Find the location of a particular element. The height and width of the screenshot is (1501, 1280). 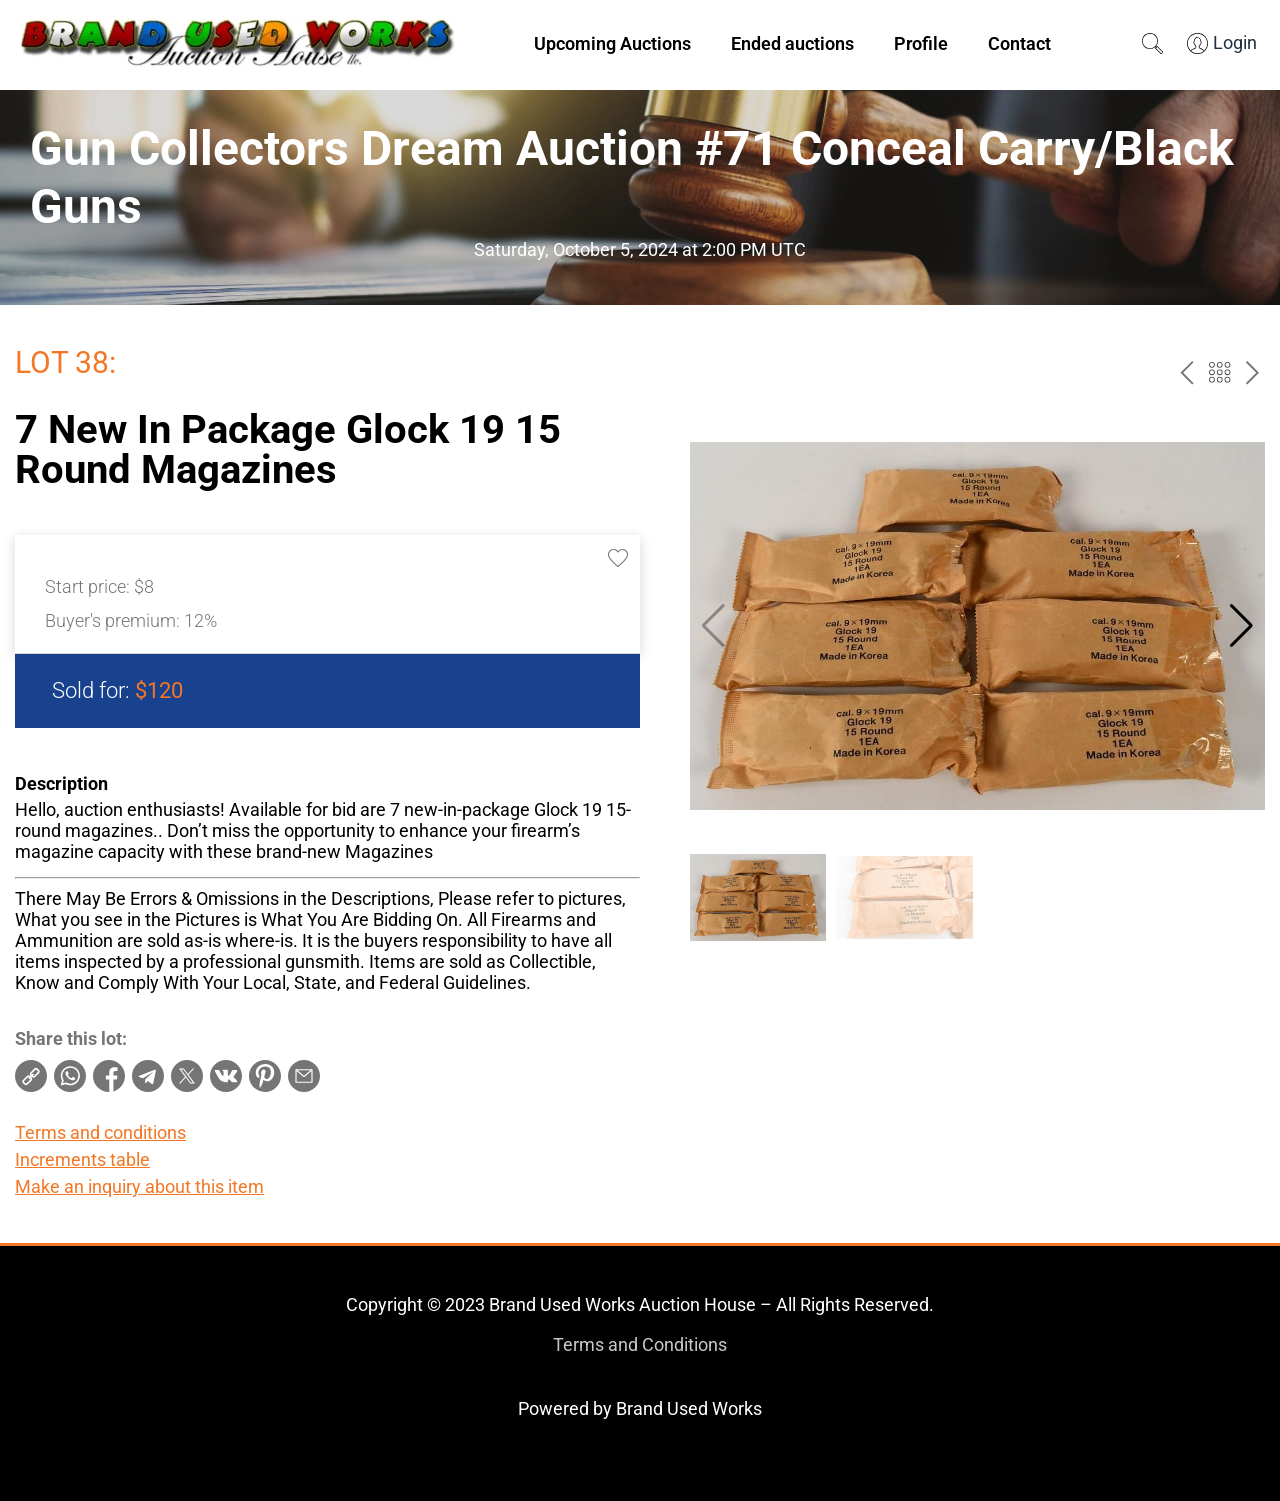

Profile is located at coordinates (921, 43).